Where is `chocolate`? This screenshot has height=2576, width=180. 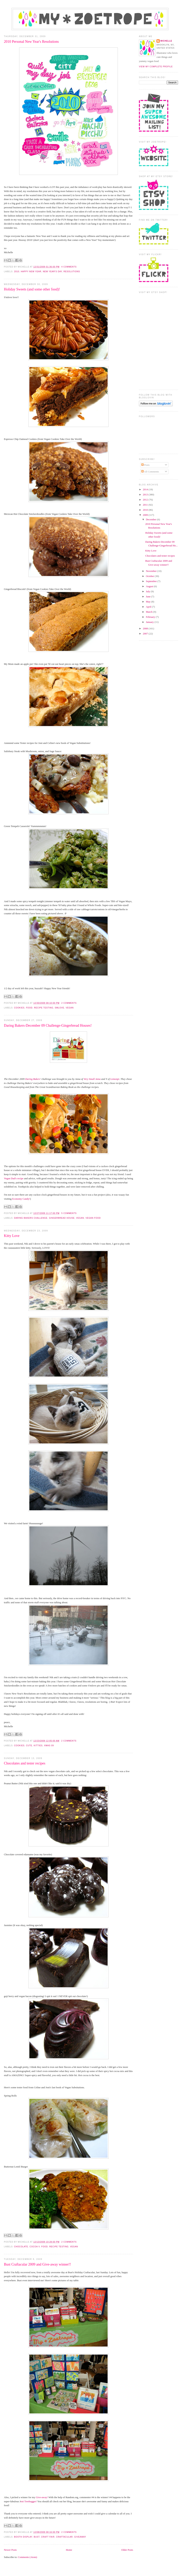 chocolate is located at coordinates (21, 2247).